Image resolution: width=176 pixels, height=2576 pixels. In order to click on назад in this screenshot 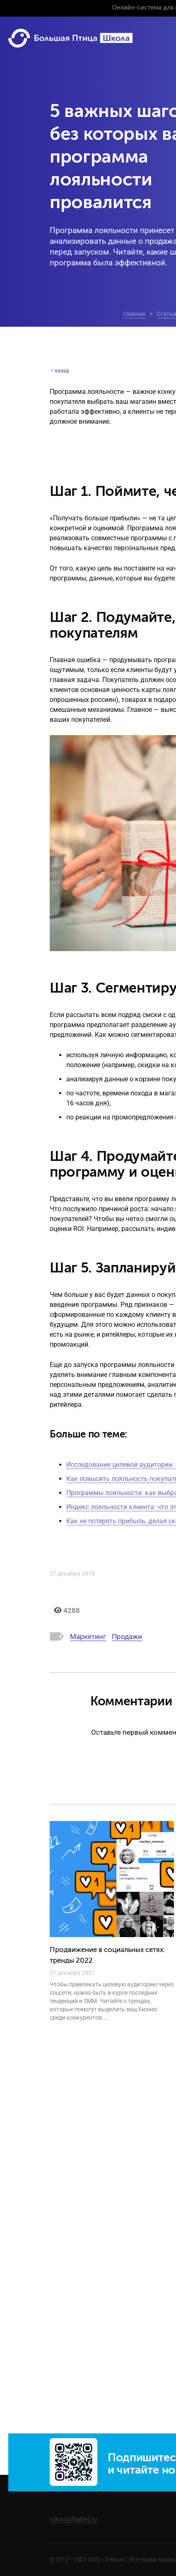, I will do `click(59, 371)`.